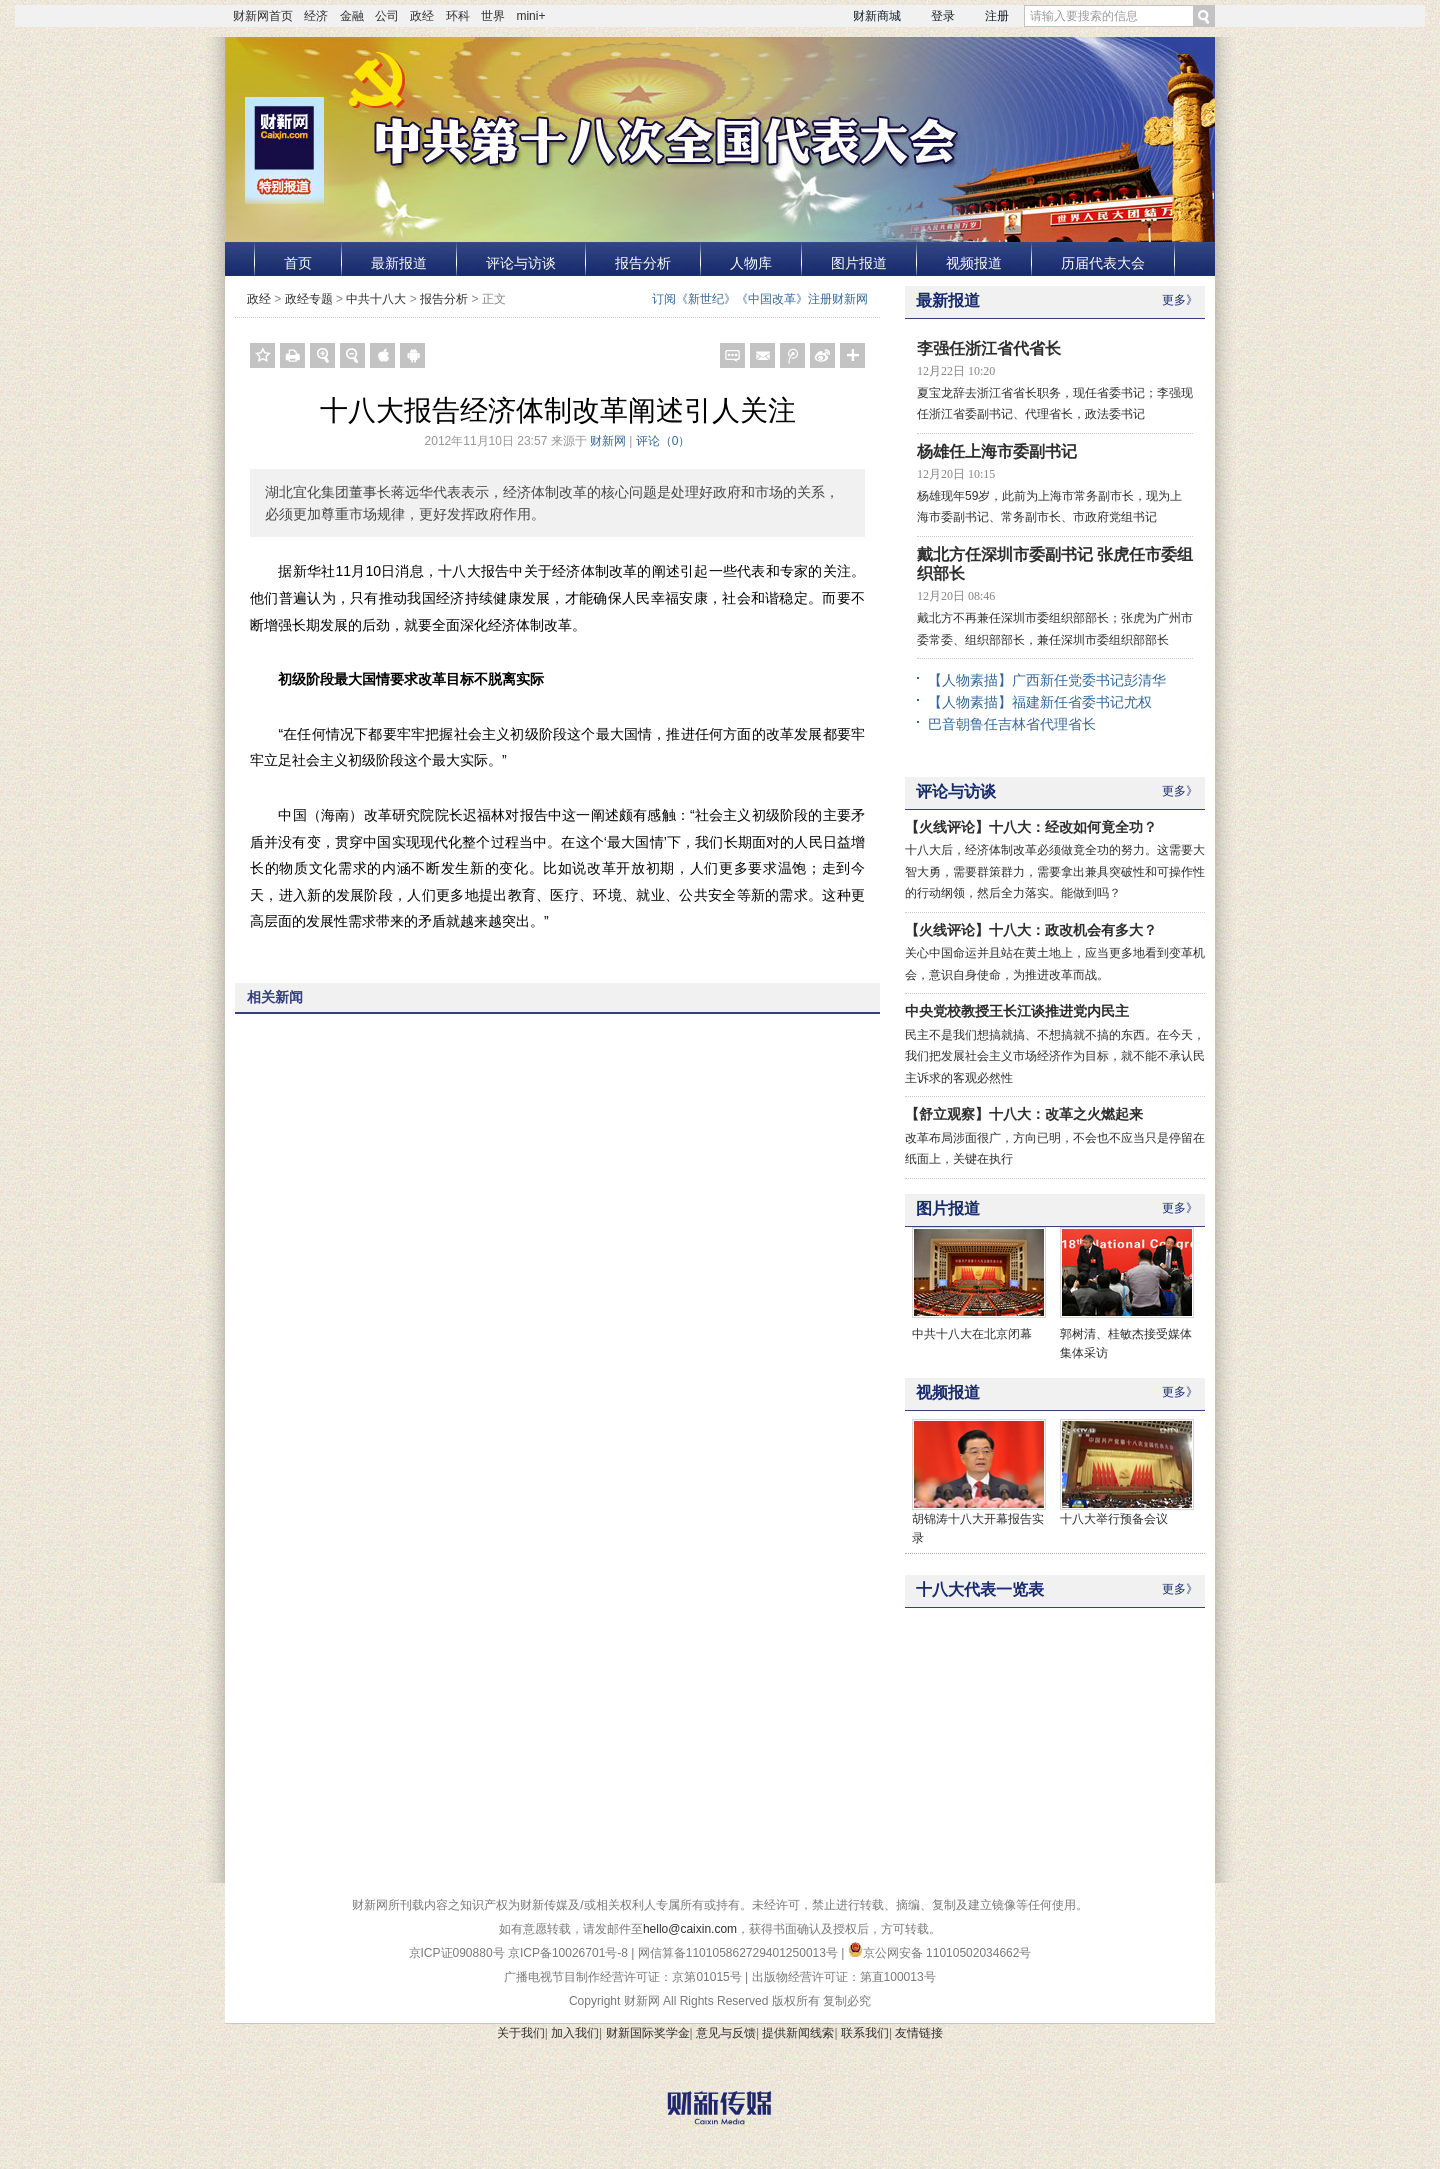 This screenshot has height=2169, width=1440. What do you see at coordinates (376, 299) in the screenshot?
I see `中共十八大` at bounding box center [376, 299].